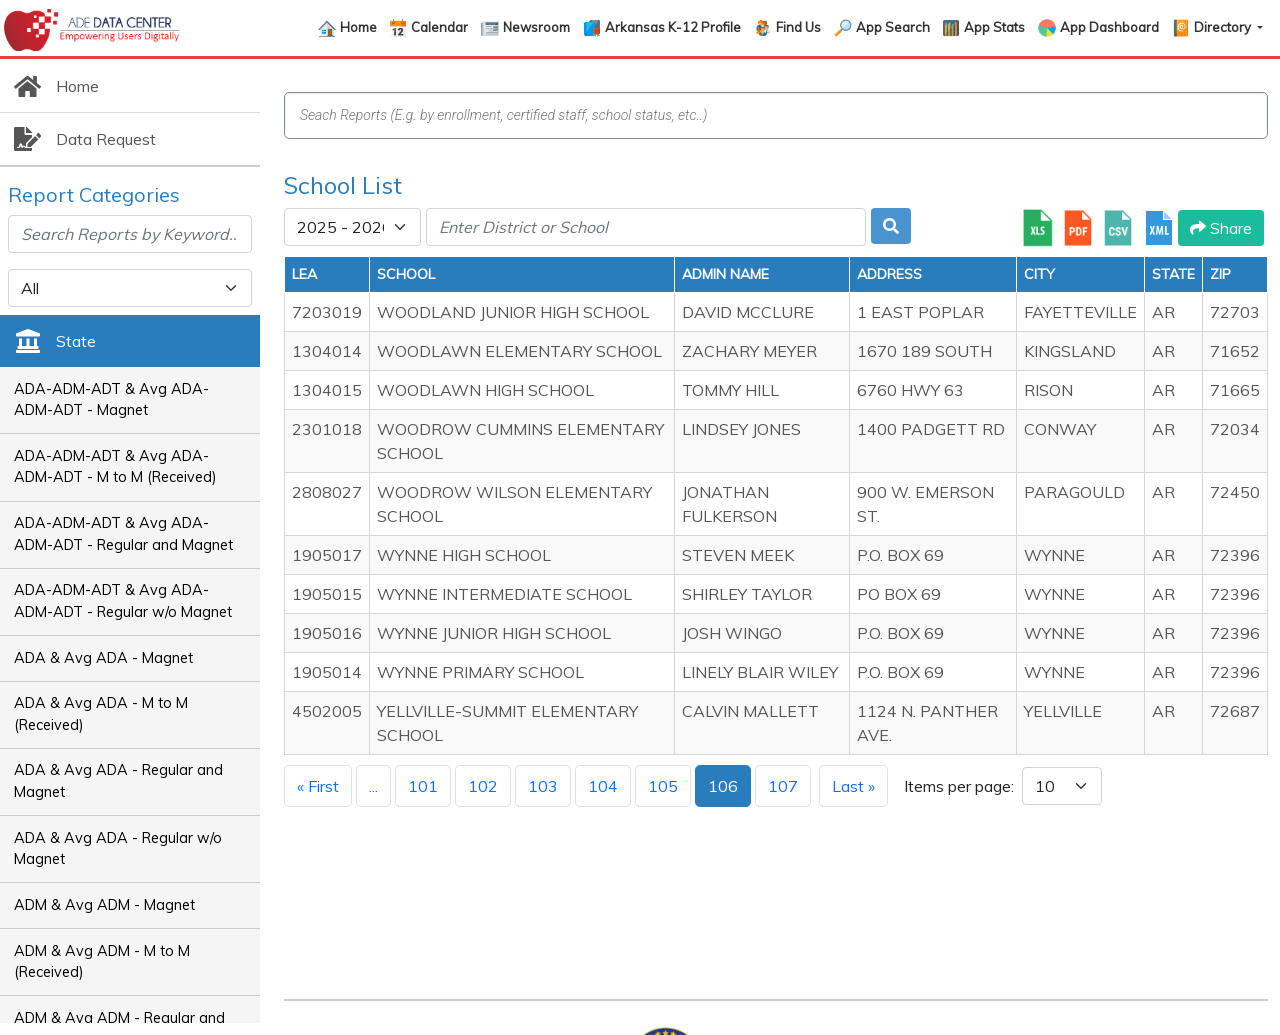  Describe the element at coordinates (959, 786) in the screenshot. I see `Items per page:` at that location.